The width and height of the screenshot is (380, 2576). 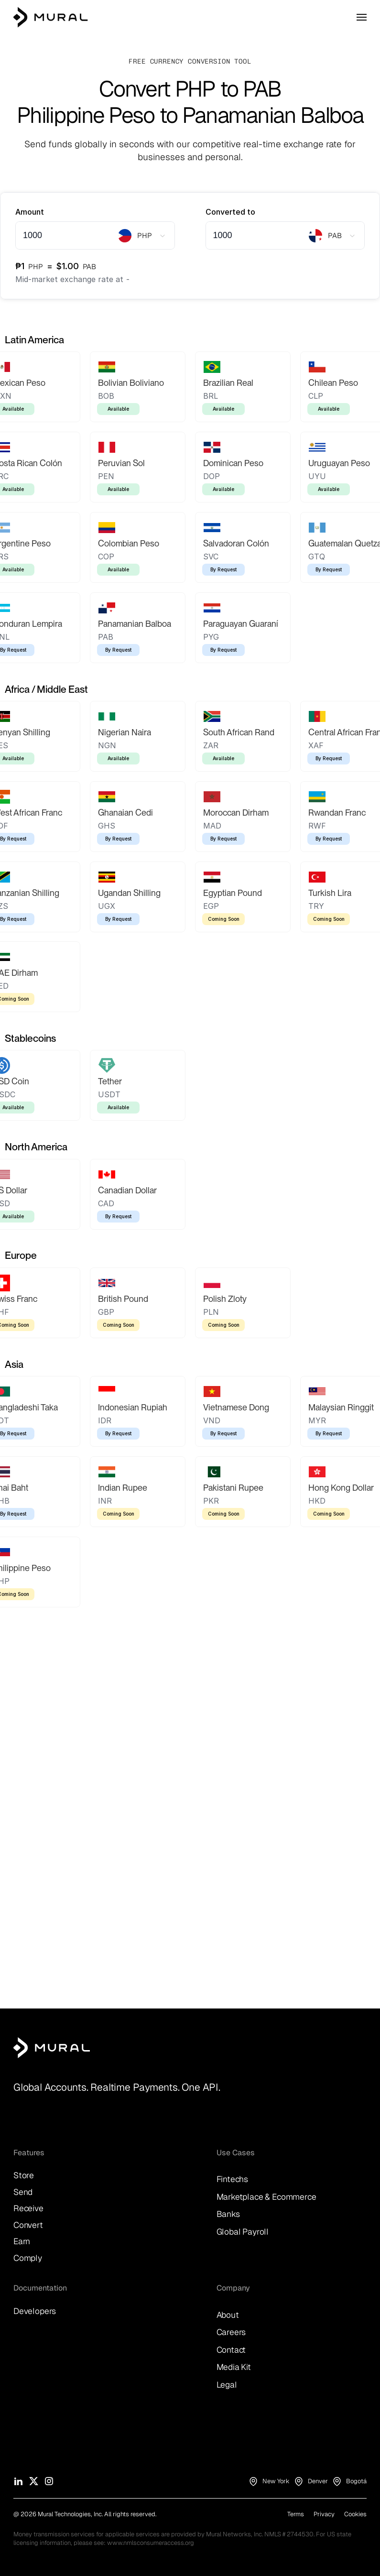 I want to click on About, so click(x=228, y=2314).